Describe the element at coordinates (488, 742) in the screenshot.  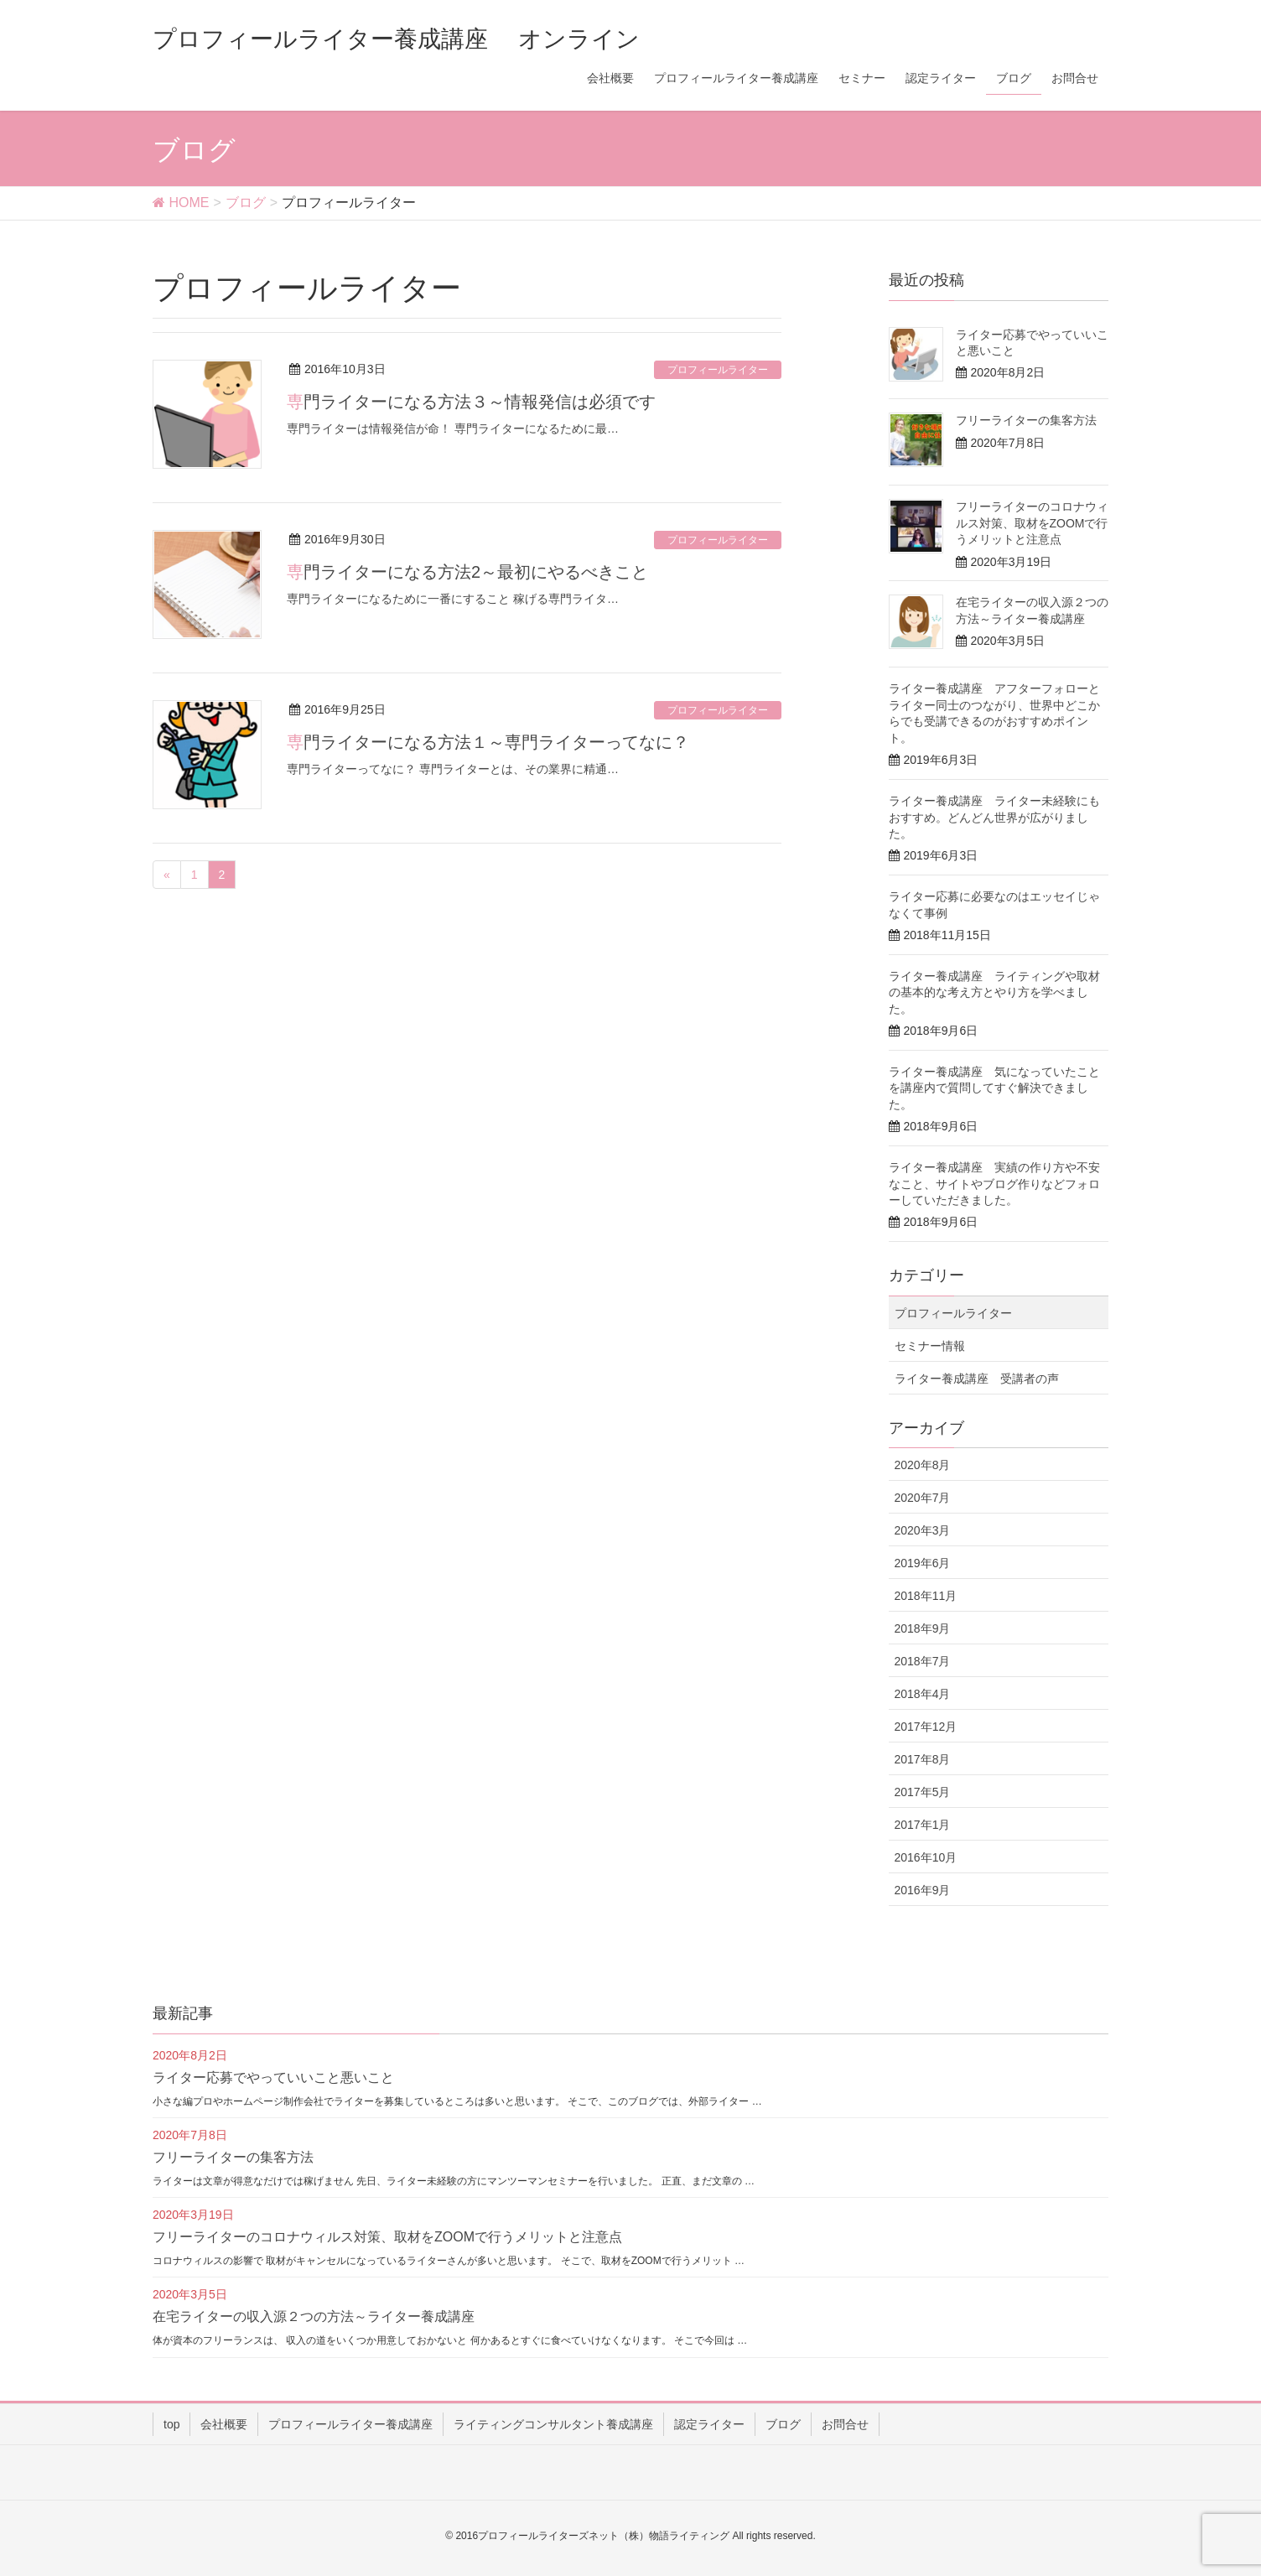
I see `専門ライターになる方法１～専門ライターってなに？` at that location.